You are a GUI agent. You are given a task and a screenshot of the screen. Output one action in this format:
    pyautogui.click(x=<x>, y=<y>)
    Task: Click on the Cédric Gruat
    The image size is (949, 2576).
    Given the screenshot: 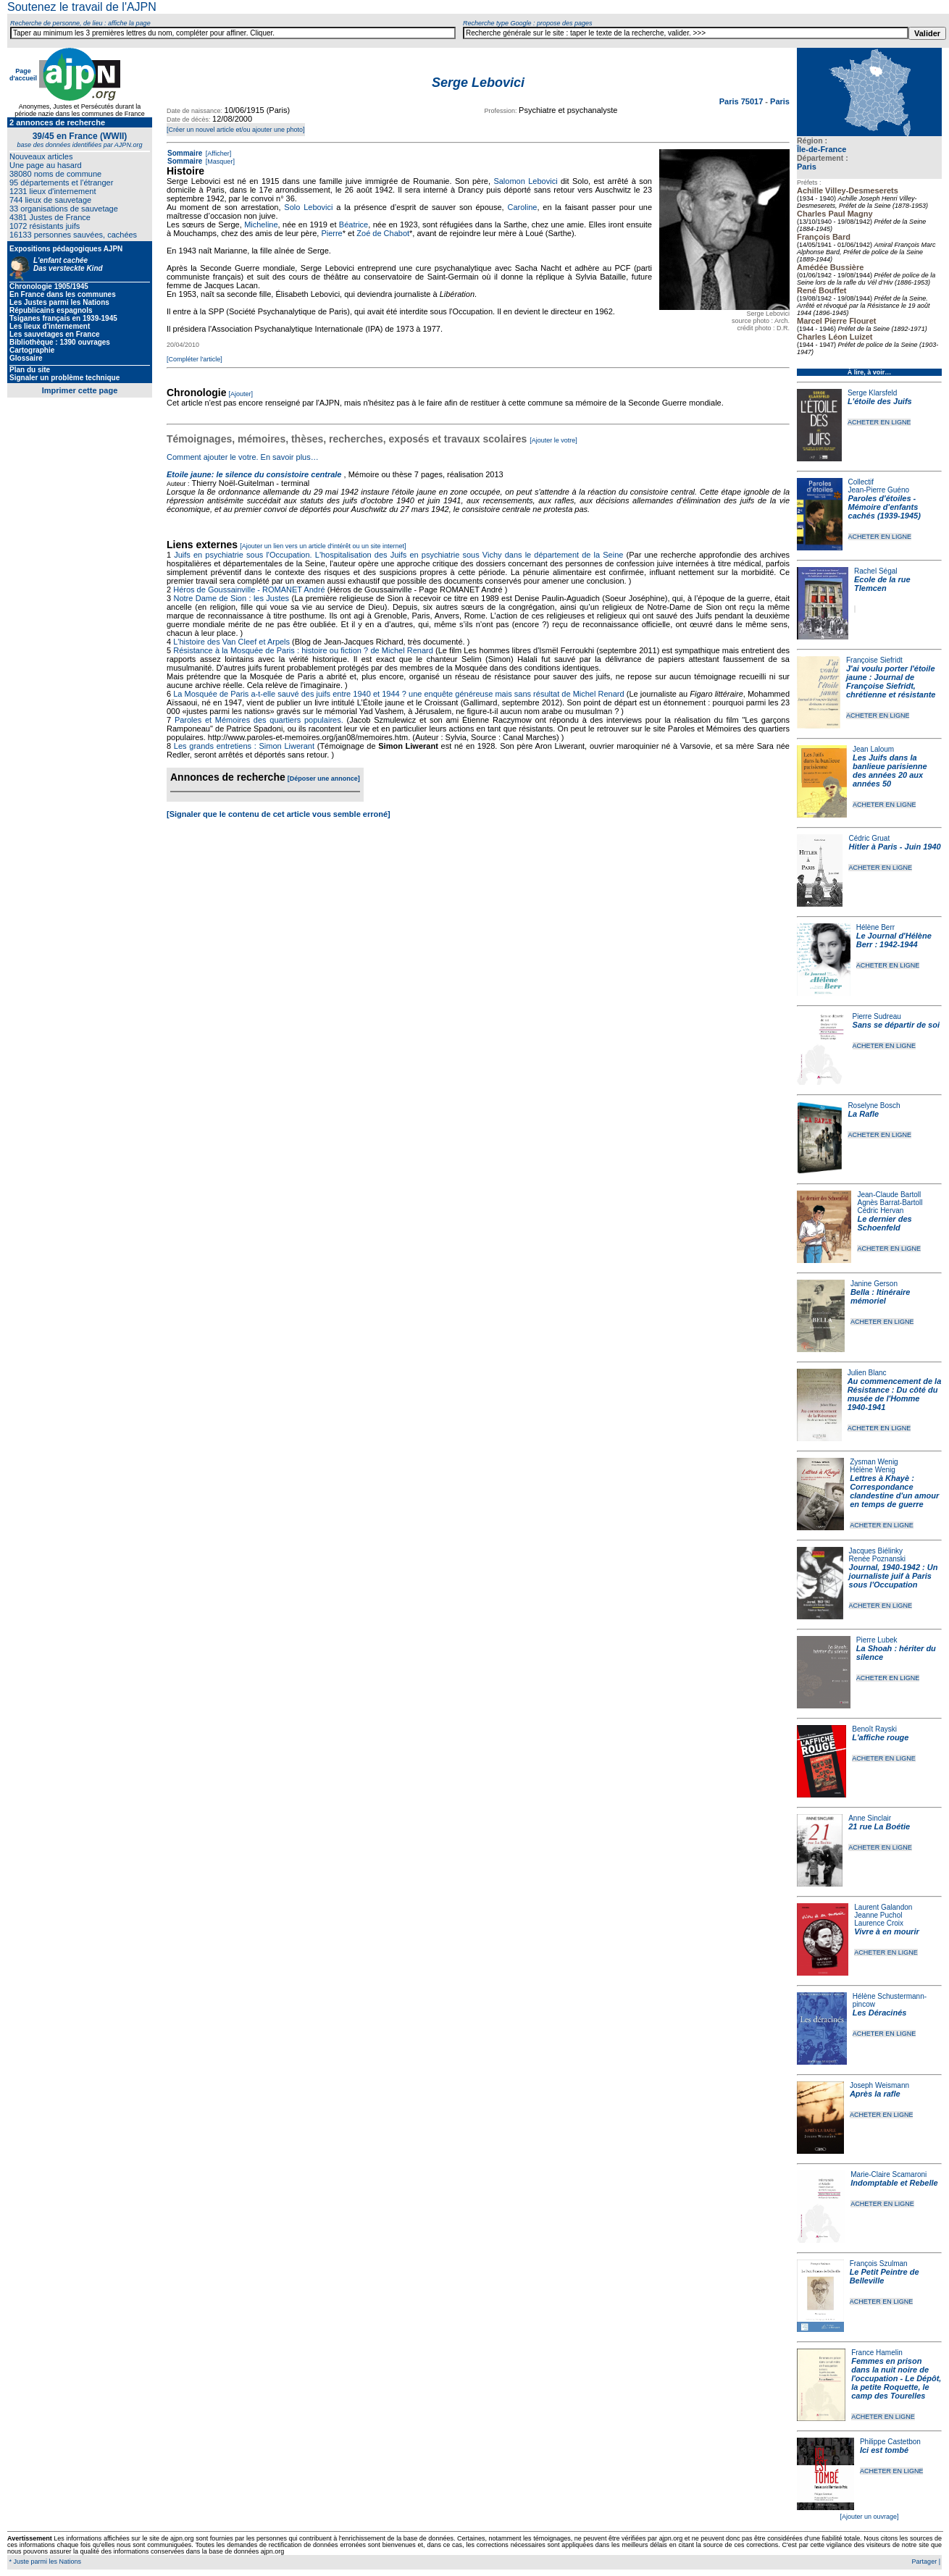 What is the action you would take?
    pyautogui.click(x=869, y=838)
    